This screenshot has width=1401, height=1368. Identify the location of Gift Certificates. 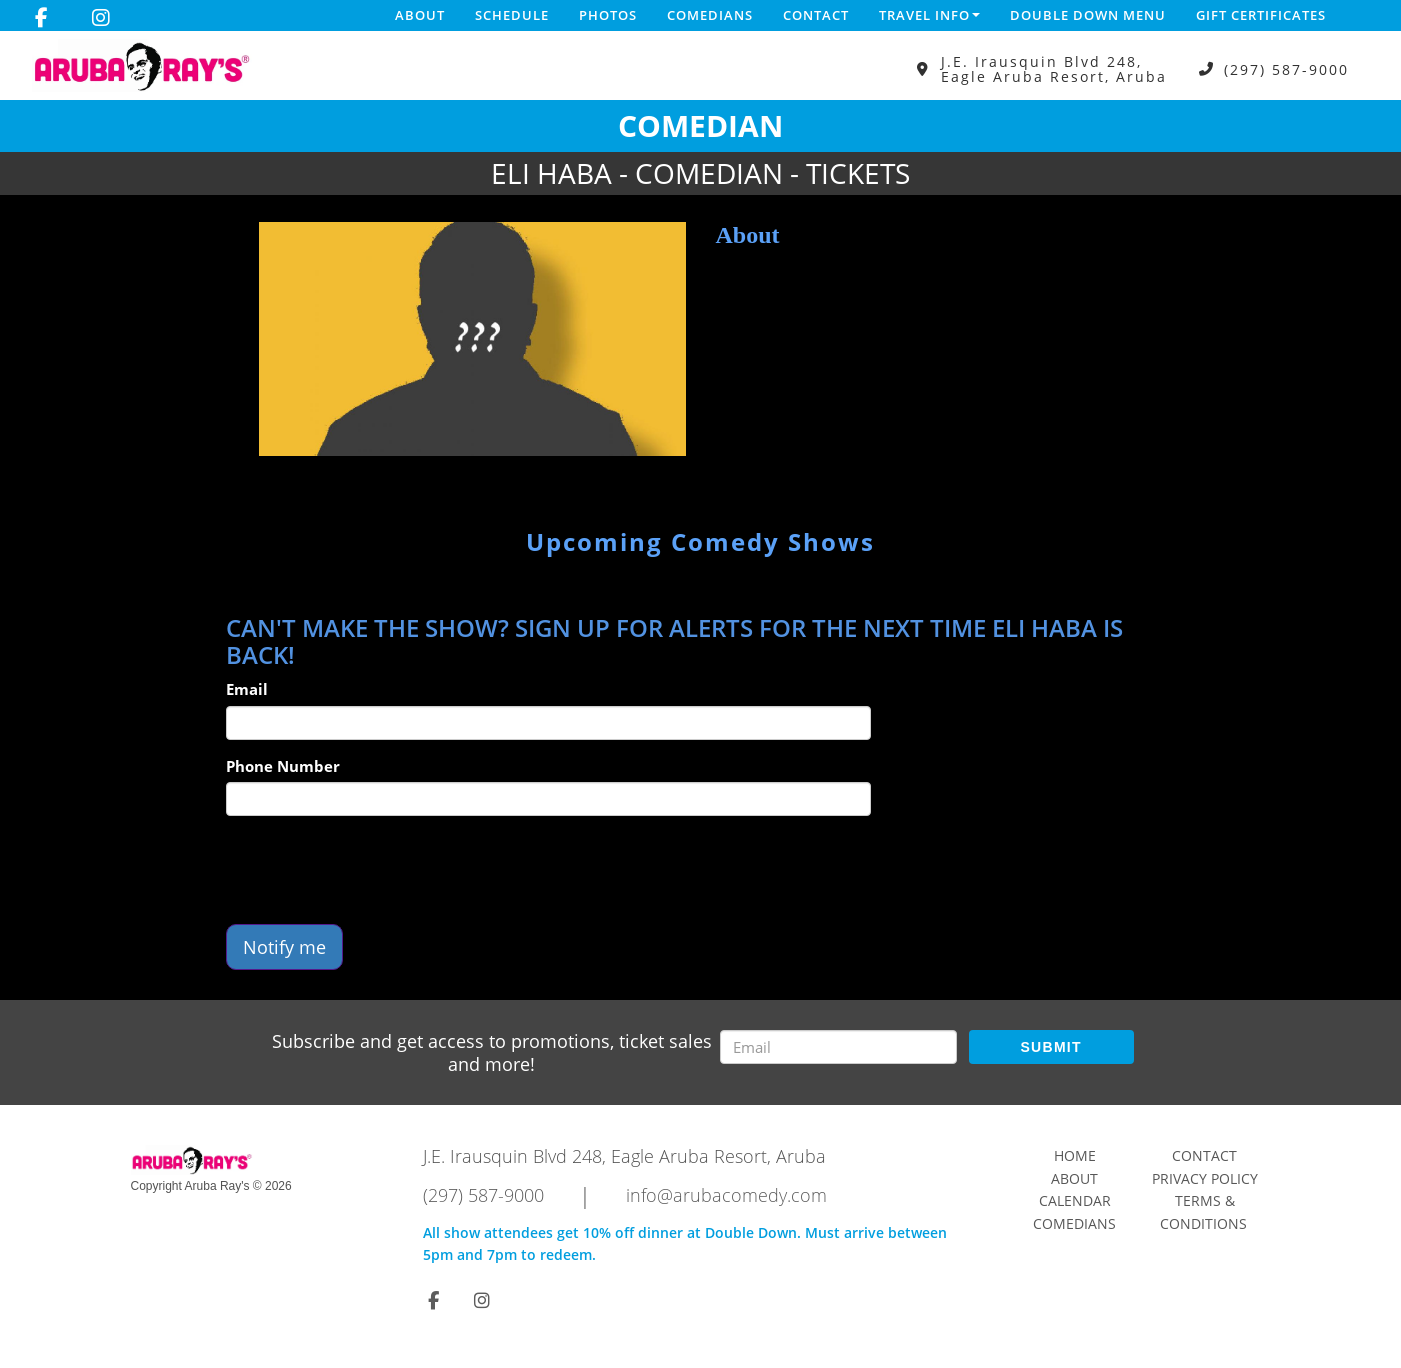
(1261, 15).